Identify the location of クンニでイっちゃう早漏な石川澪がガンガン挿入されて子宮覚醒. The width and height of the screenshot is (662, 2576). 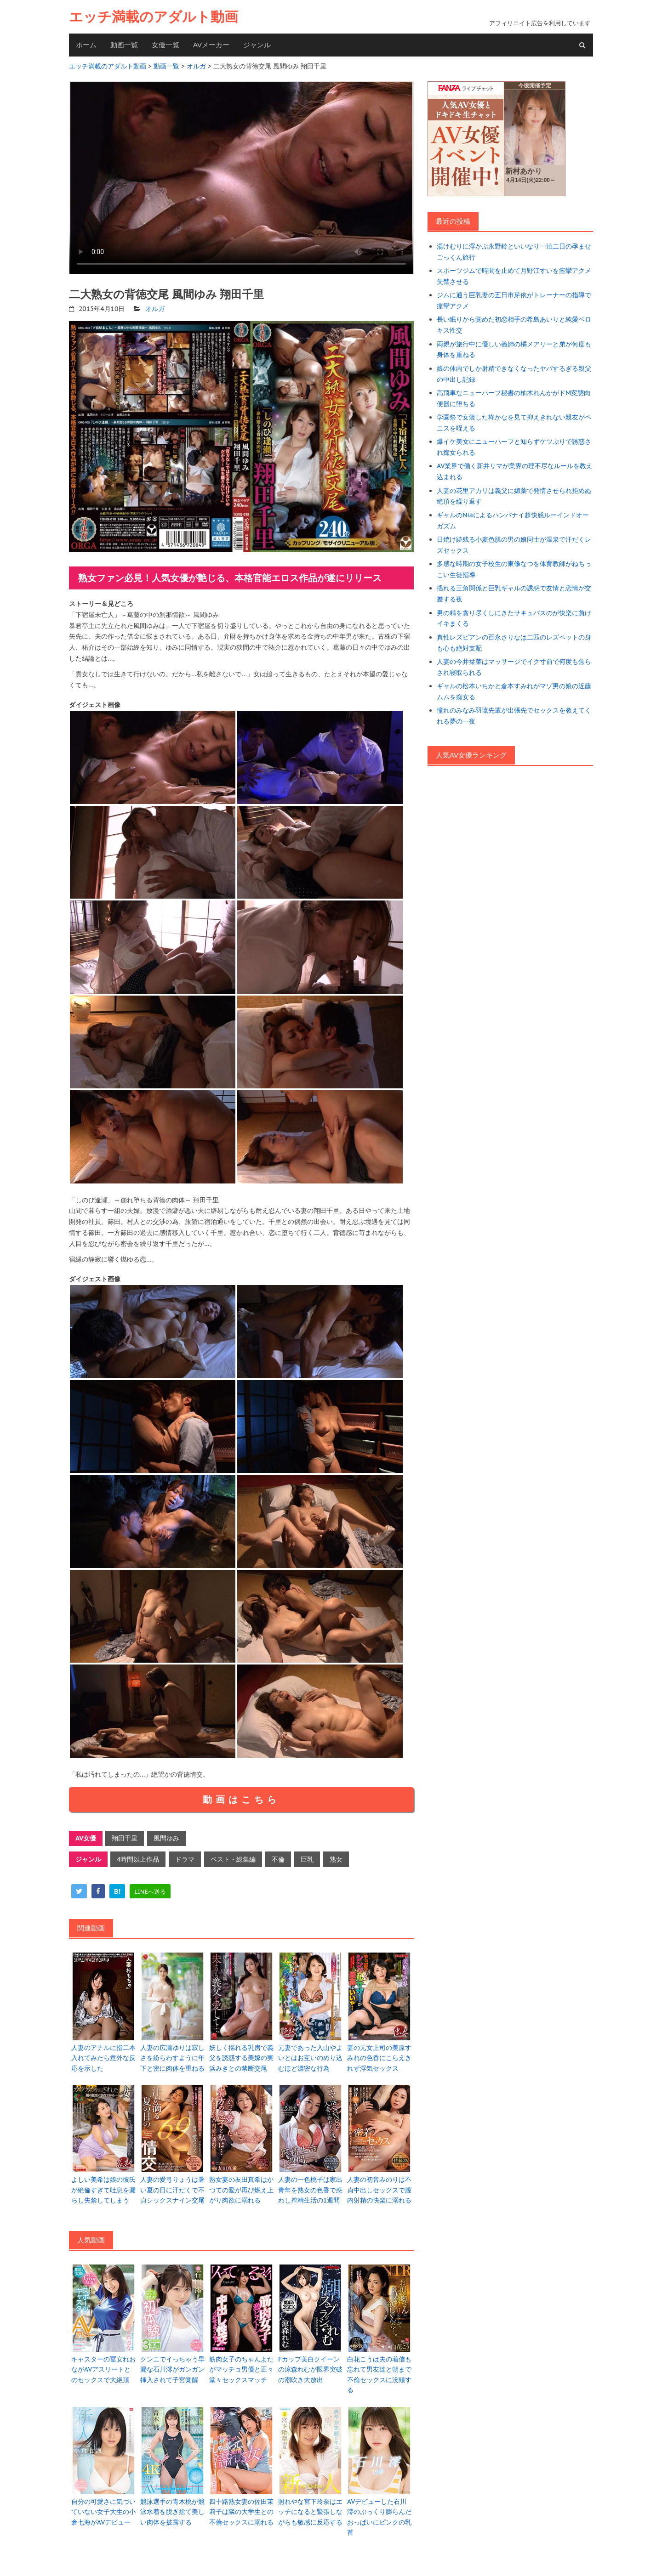
(172, 2369).